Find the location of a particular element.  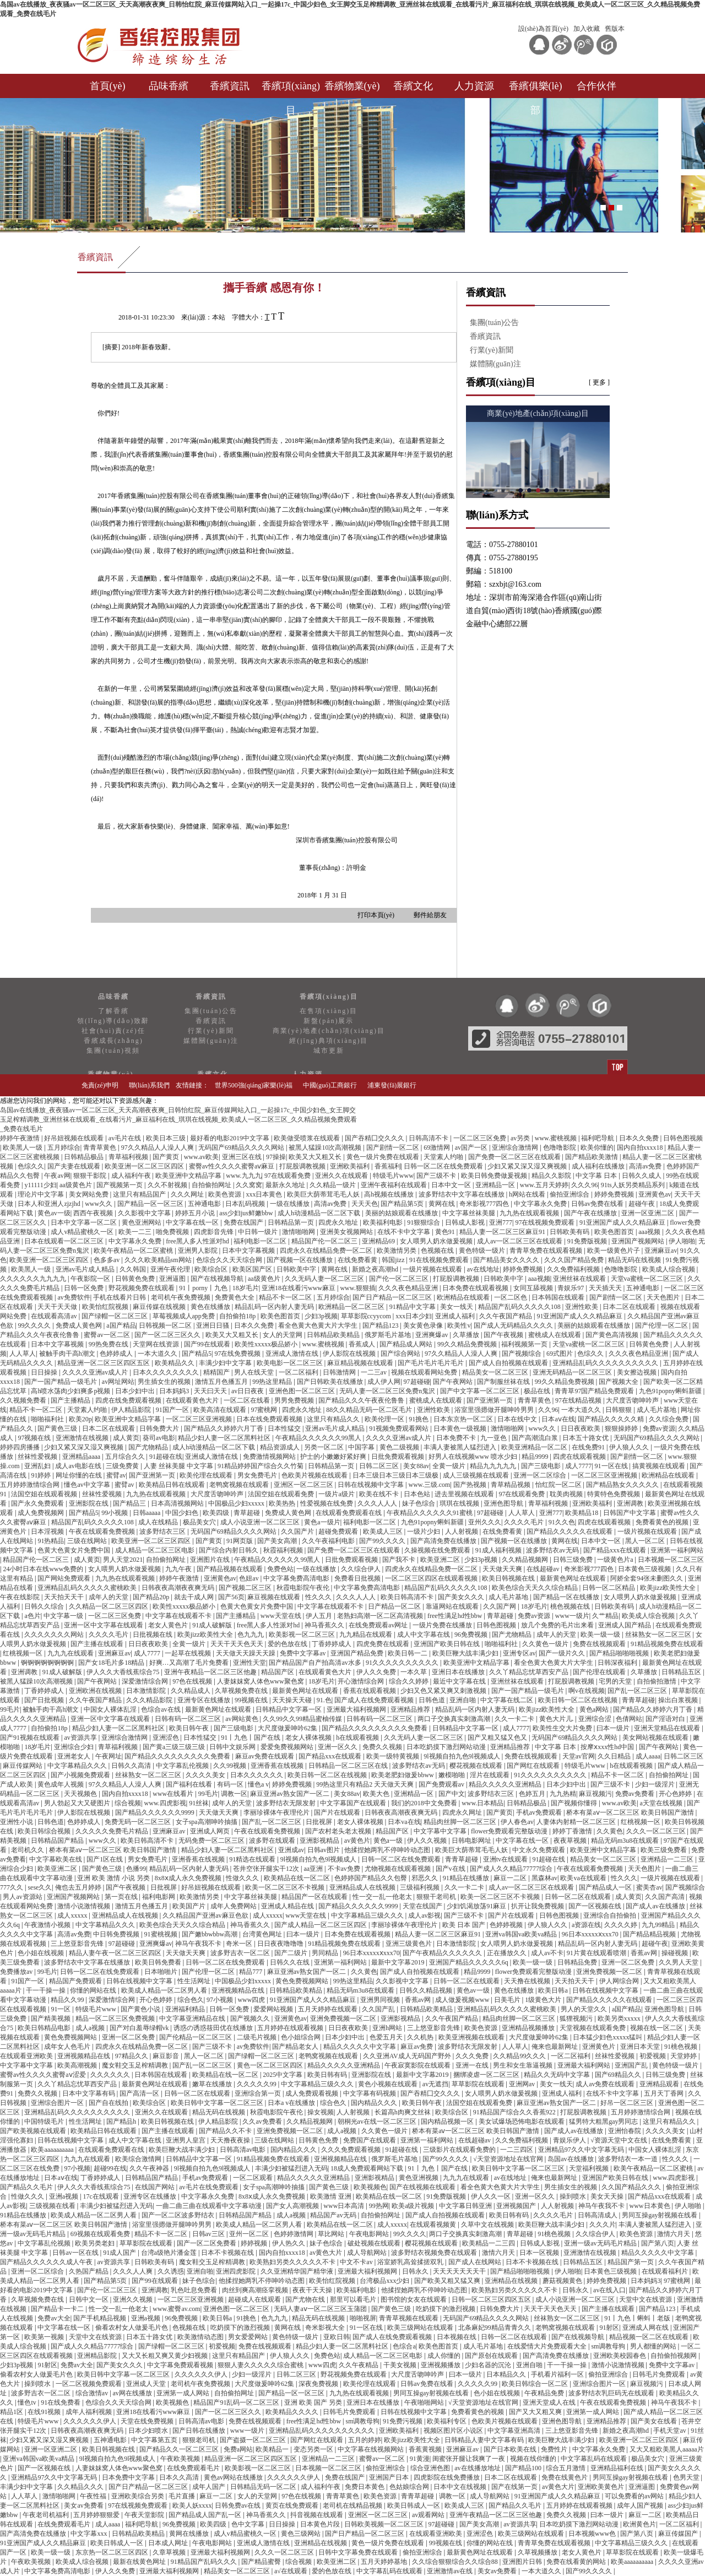

在线超碰av is located at coordinates (544, 1569).